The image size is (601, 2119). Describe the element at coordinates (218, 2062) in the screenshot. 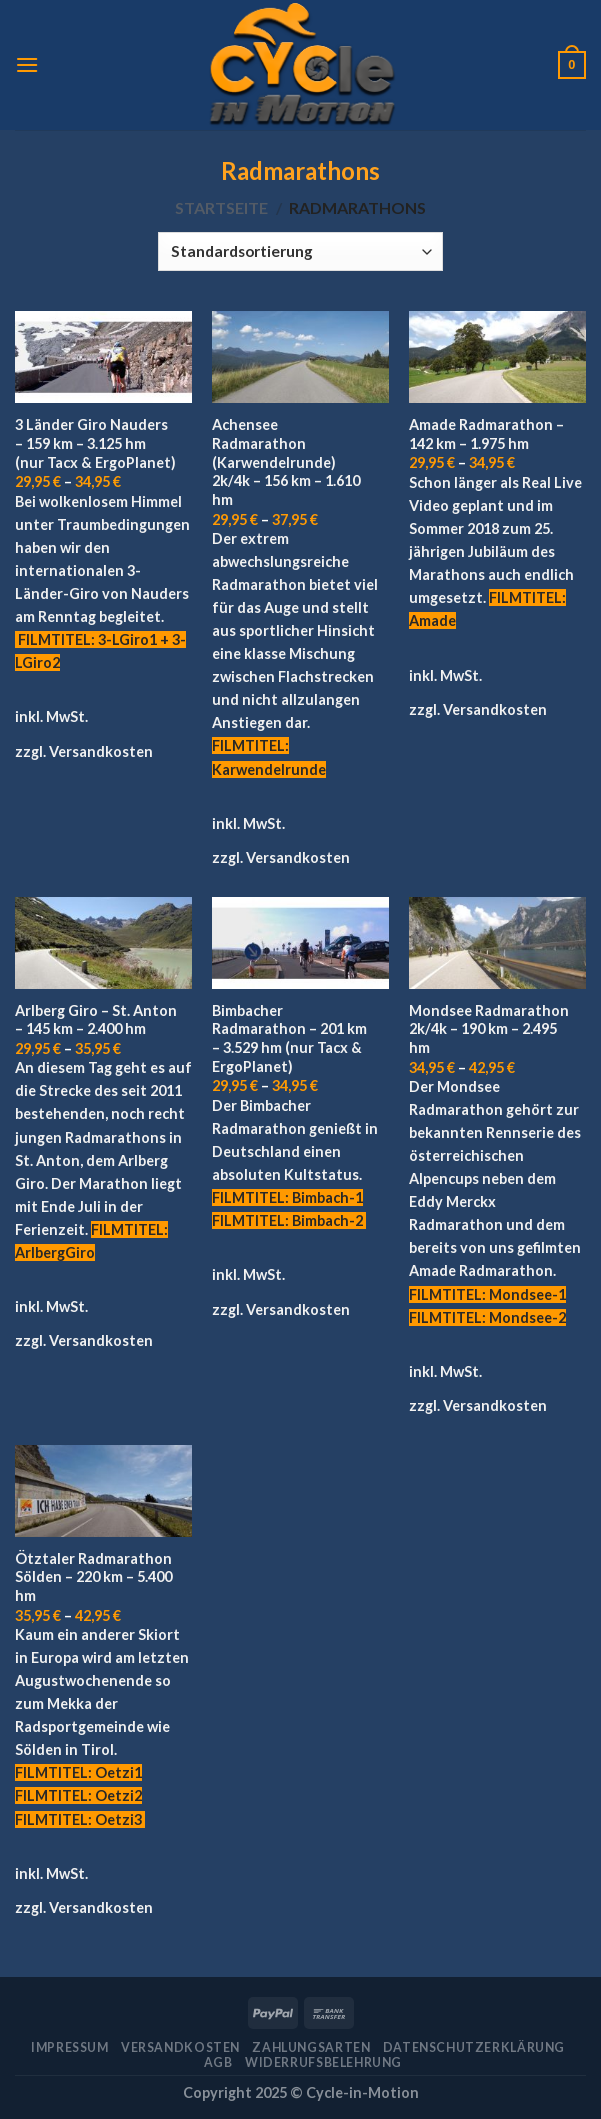

I see `AGB` at that location.